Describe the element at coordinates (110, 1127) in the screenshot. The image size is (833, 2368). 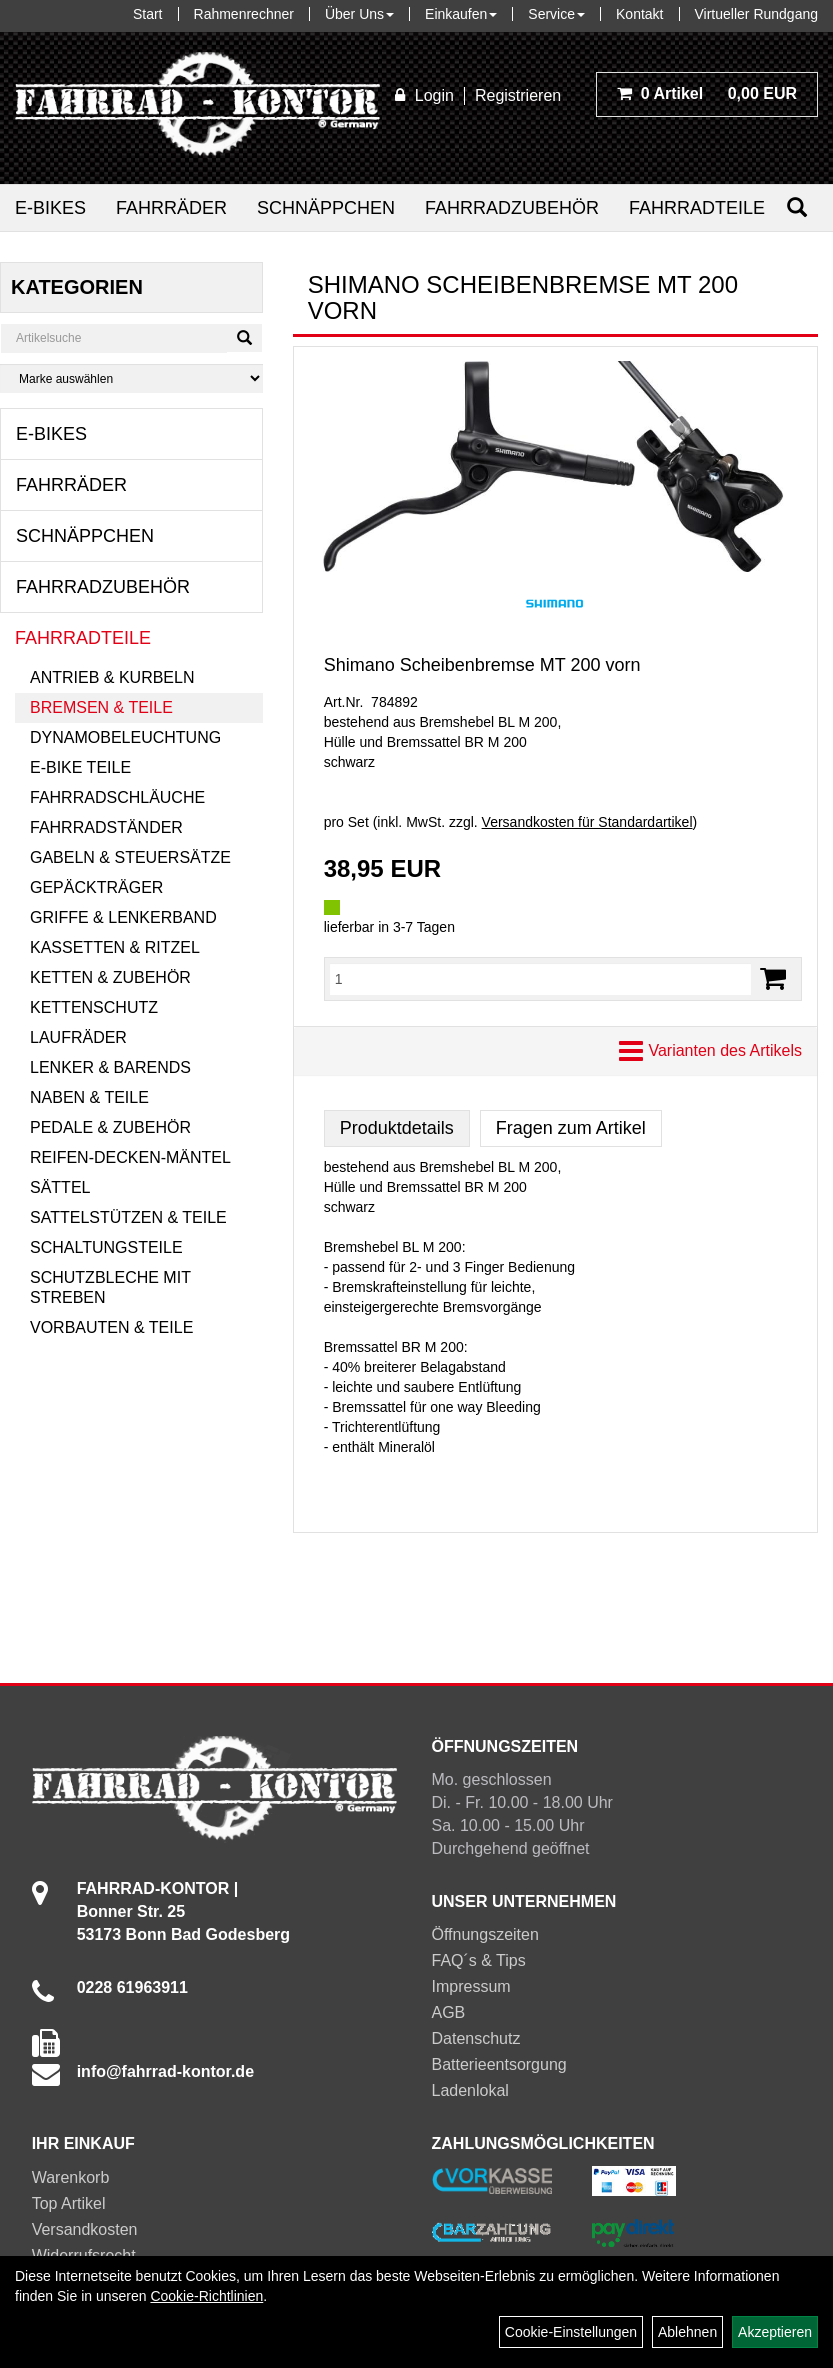
I see `Pedale & Zubehör` at that location.